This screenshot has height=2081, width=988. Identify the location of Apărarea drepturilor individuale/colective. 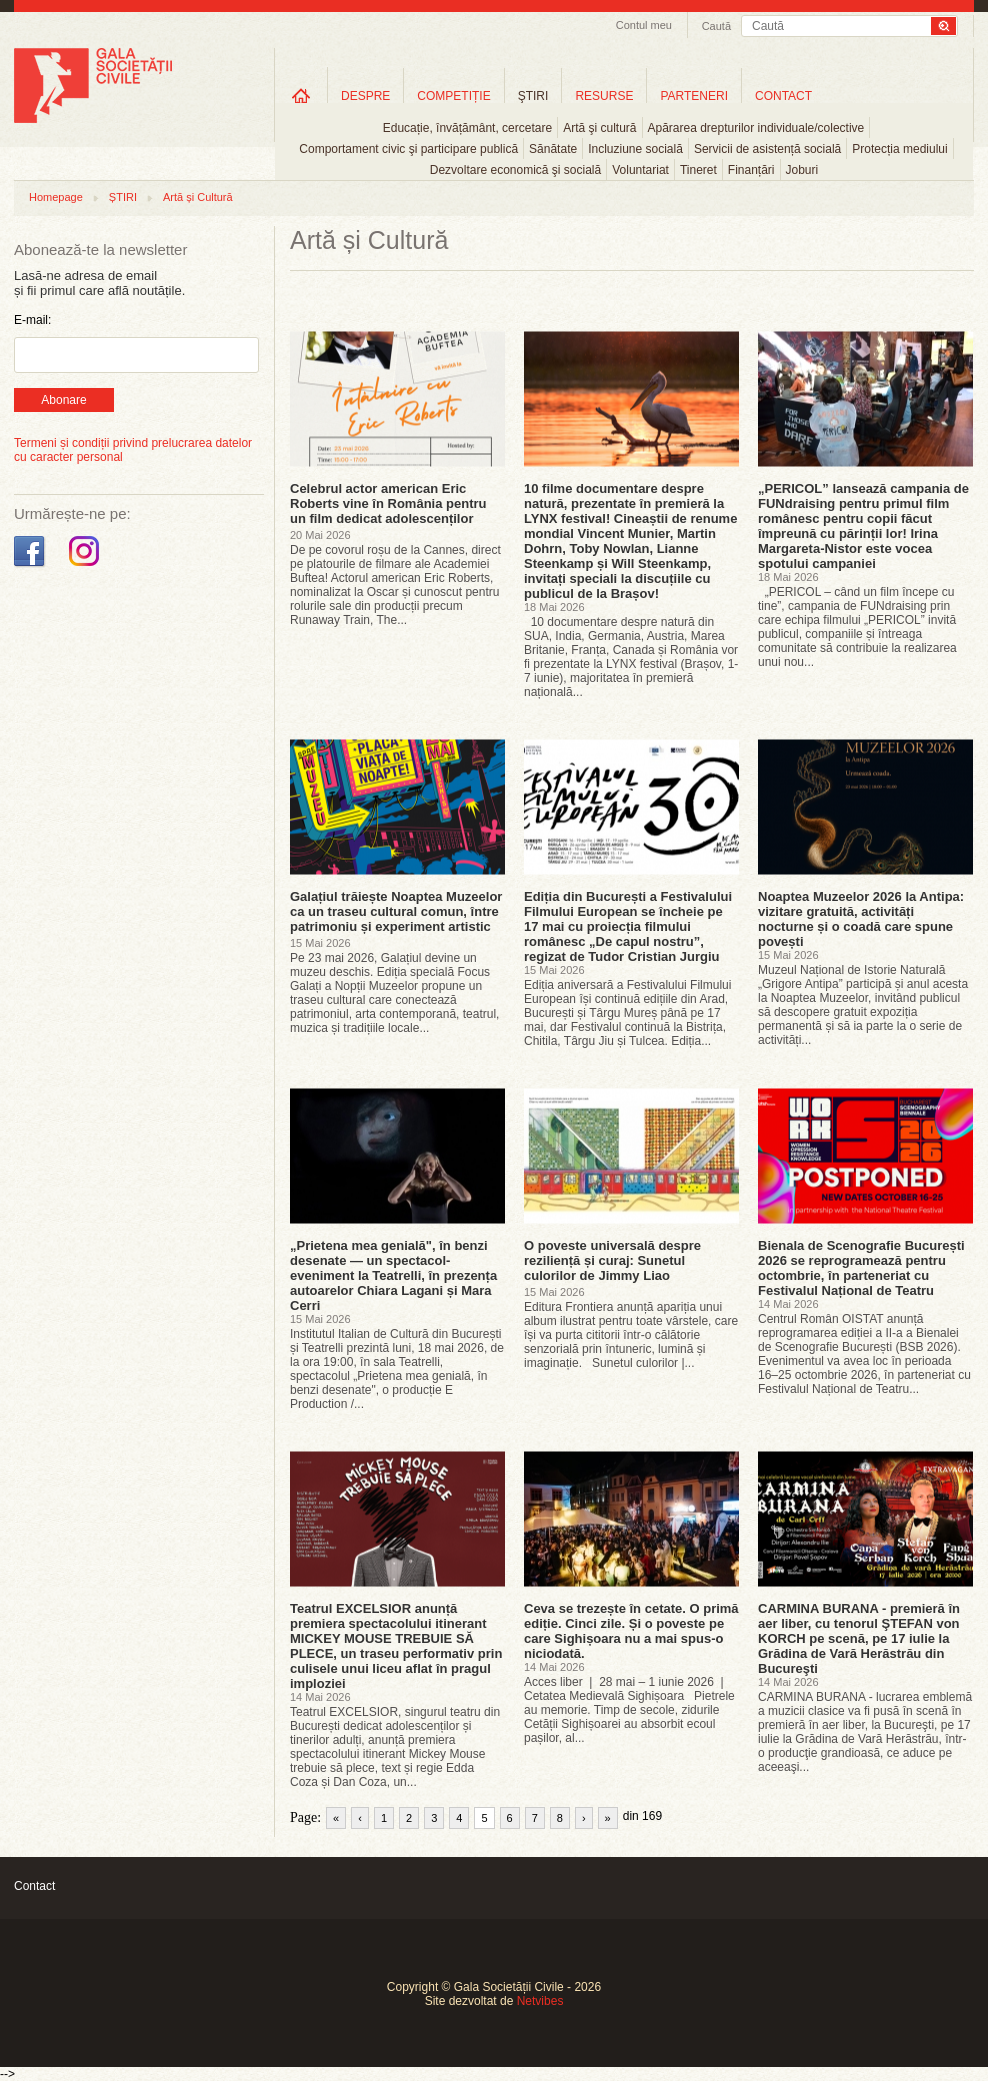
(756, 128).